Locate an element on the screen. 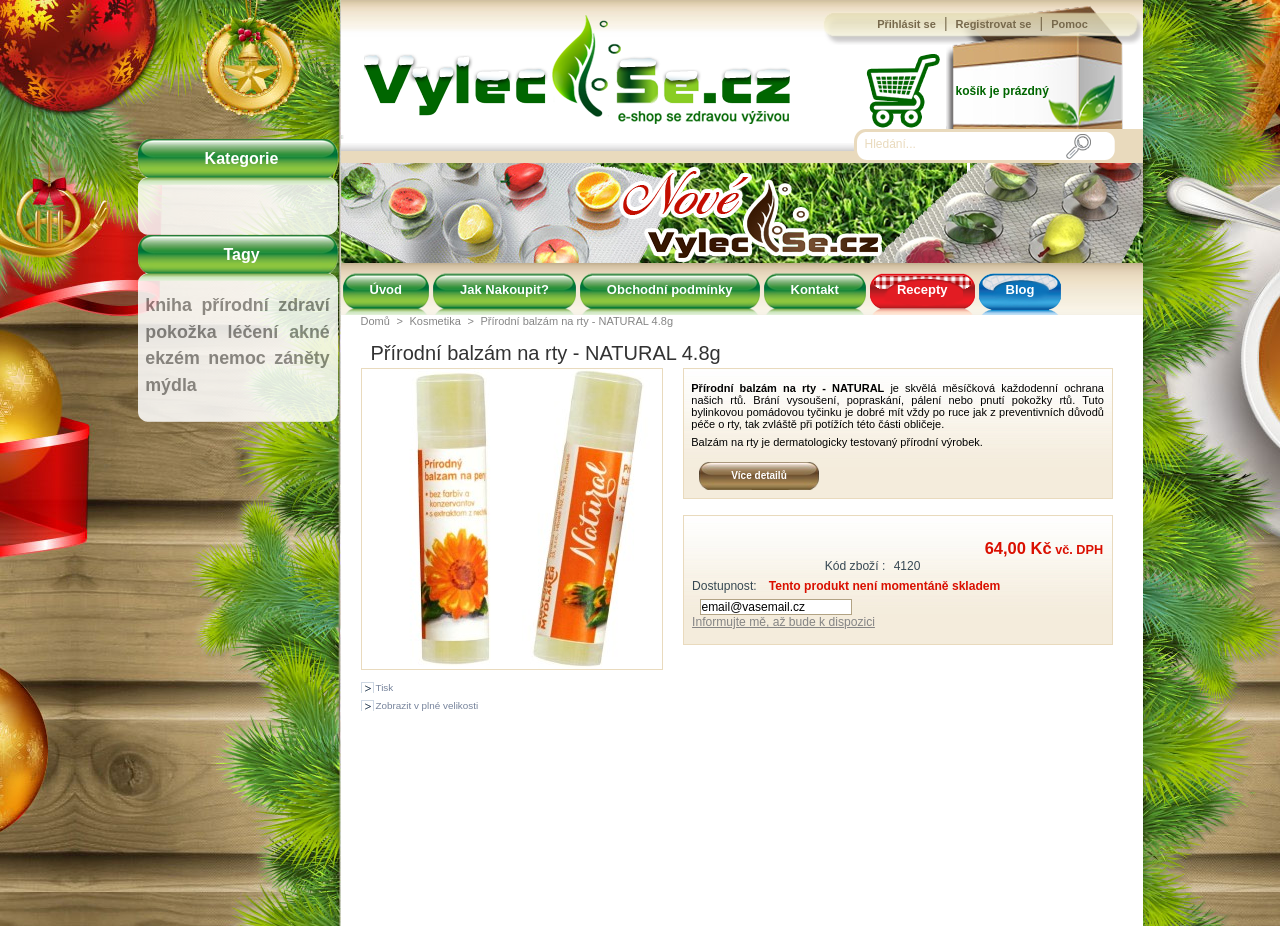  pokožka is located at coordinates (180, 332).